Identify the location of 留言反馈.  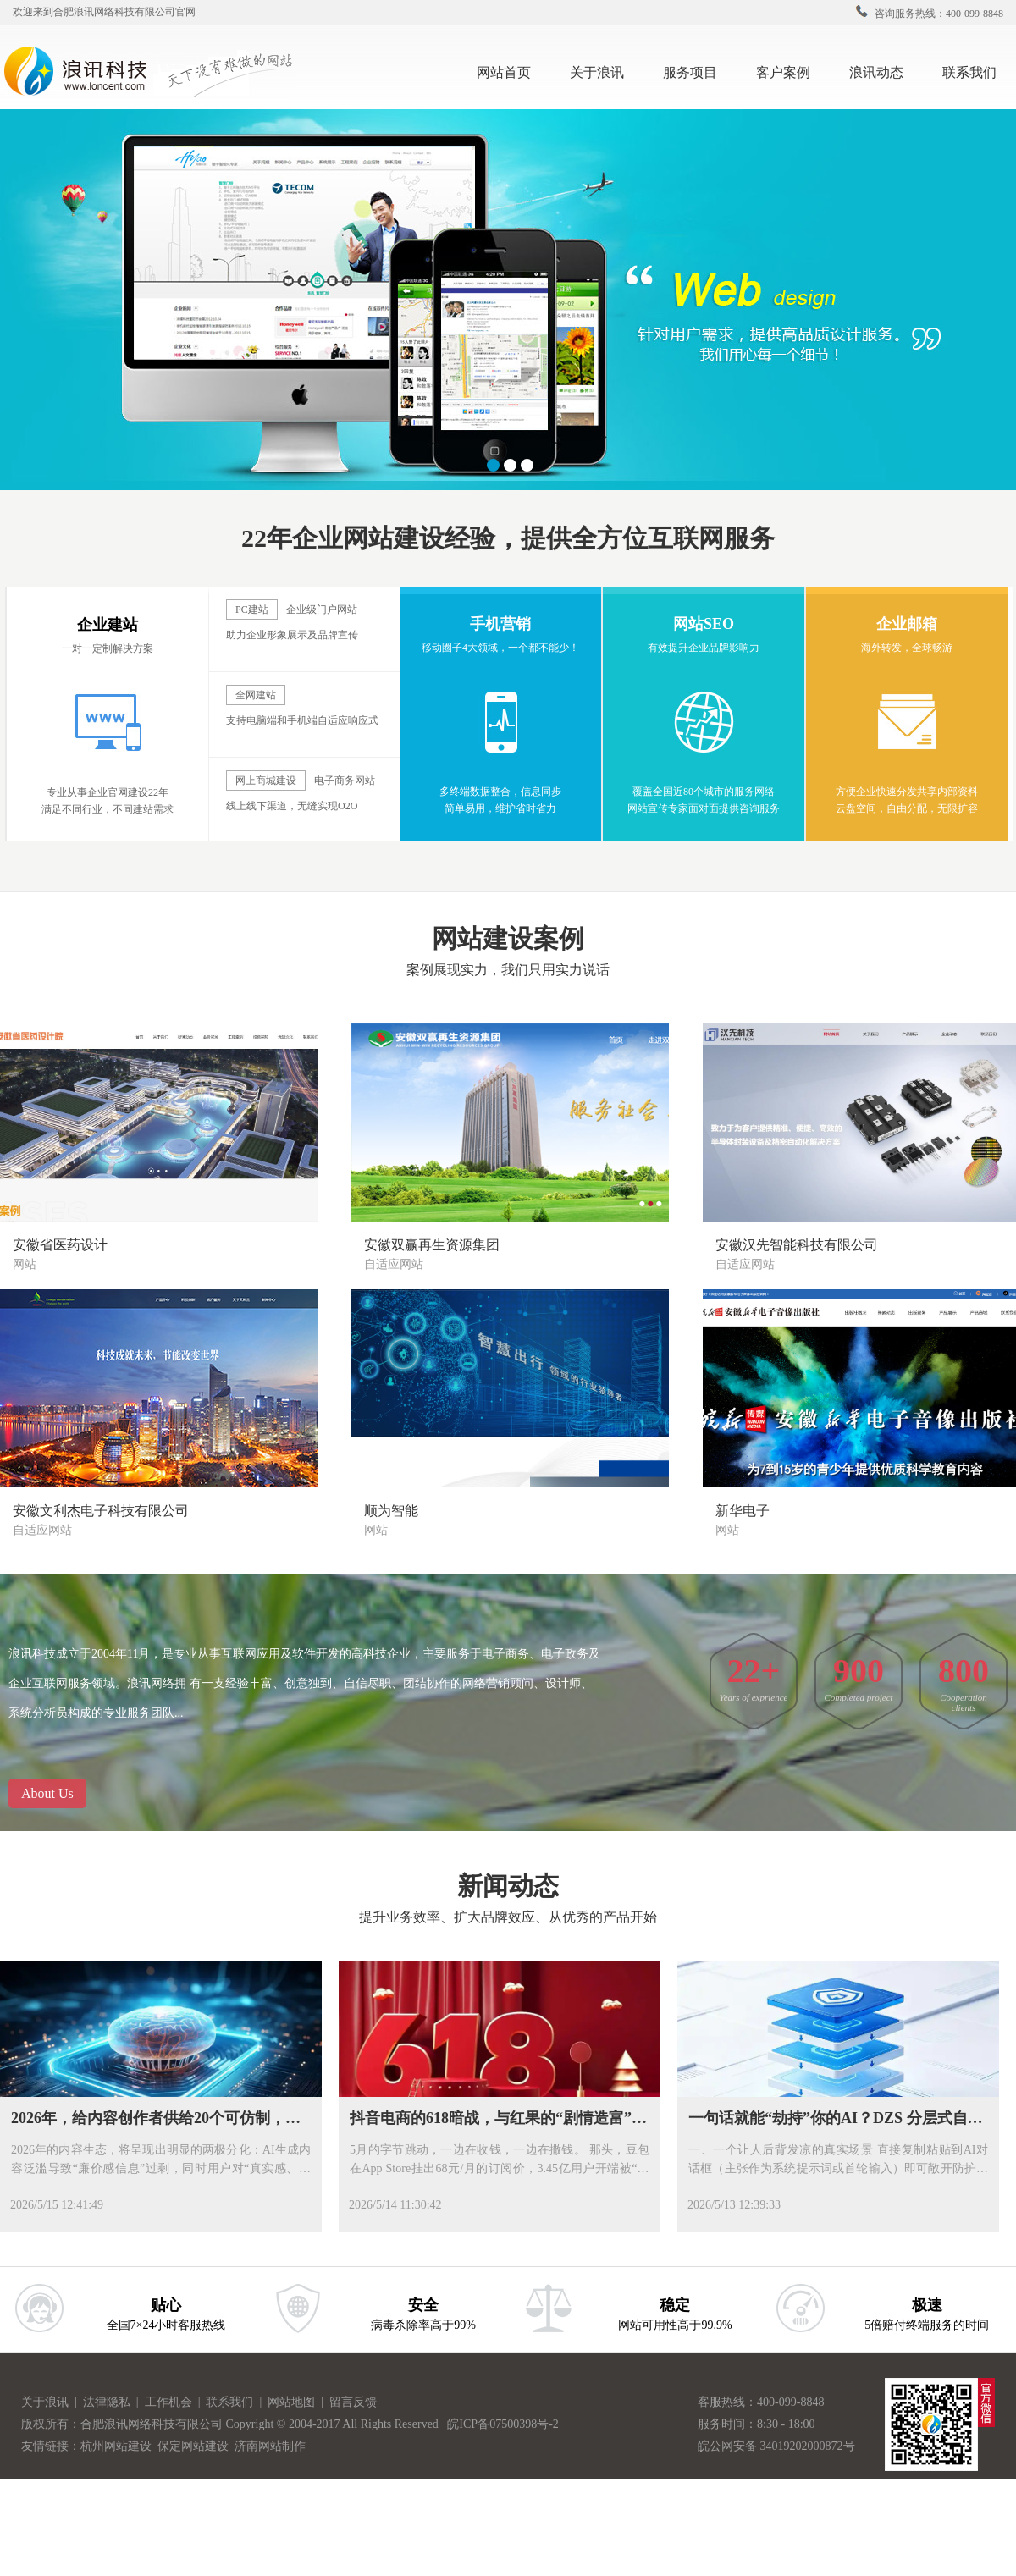
(353, 2402).